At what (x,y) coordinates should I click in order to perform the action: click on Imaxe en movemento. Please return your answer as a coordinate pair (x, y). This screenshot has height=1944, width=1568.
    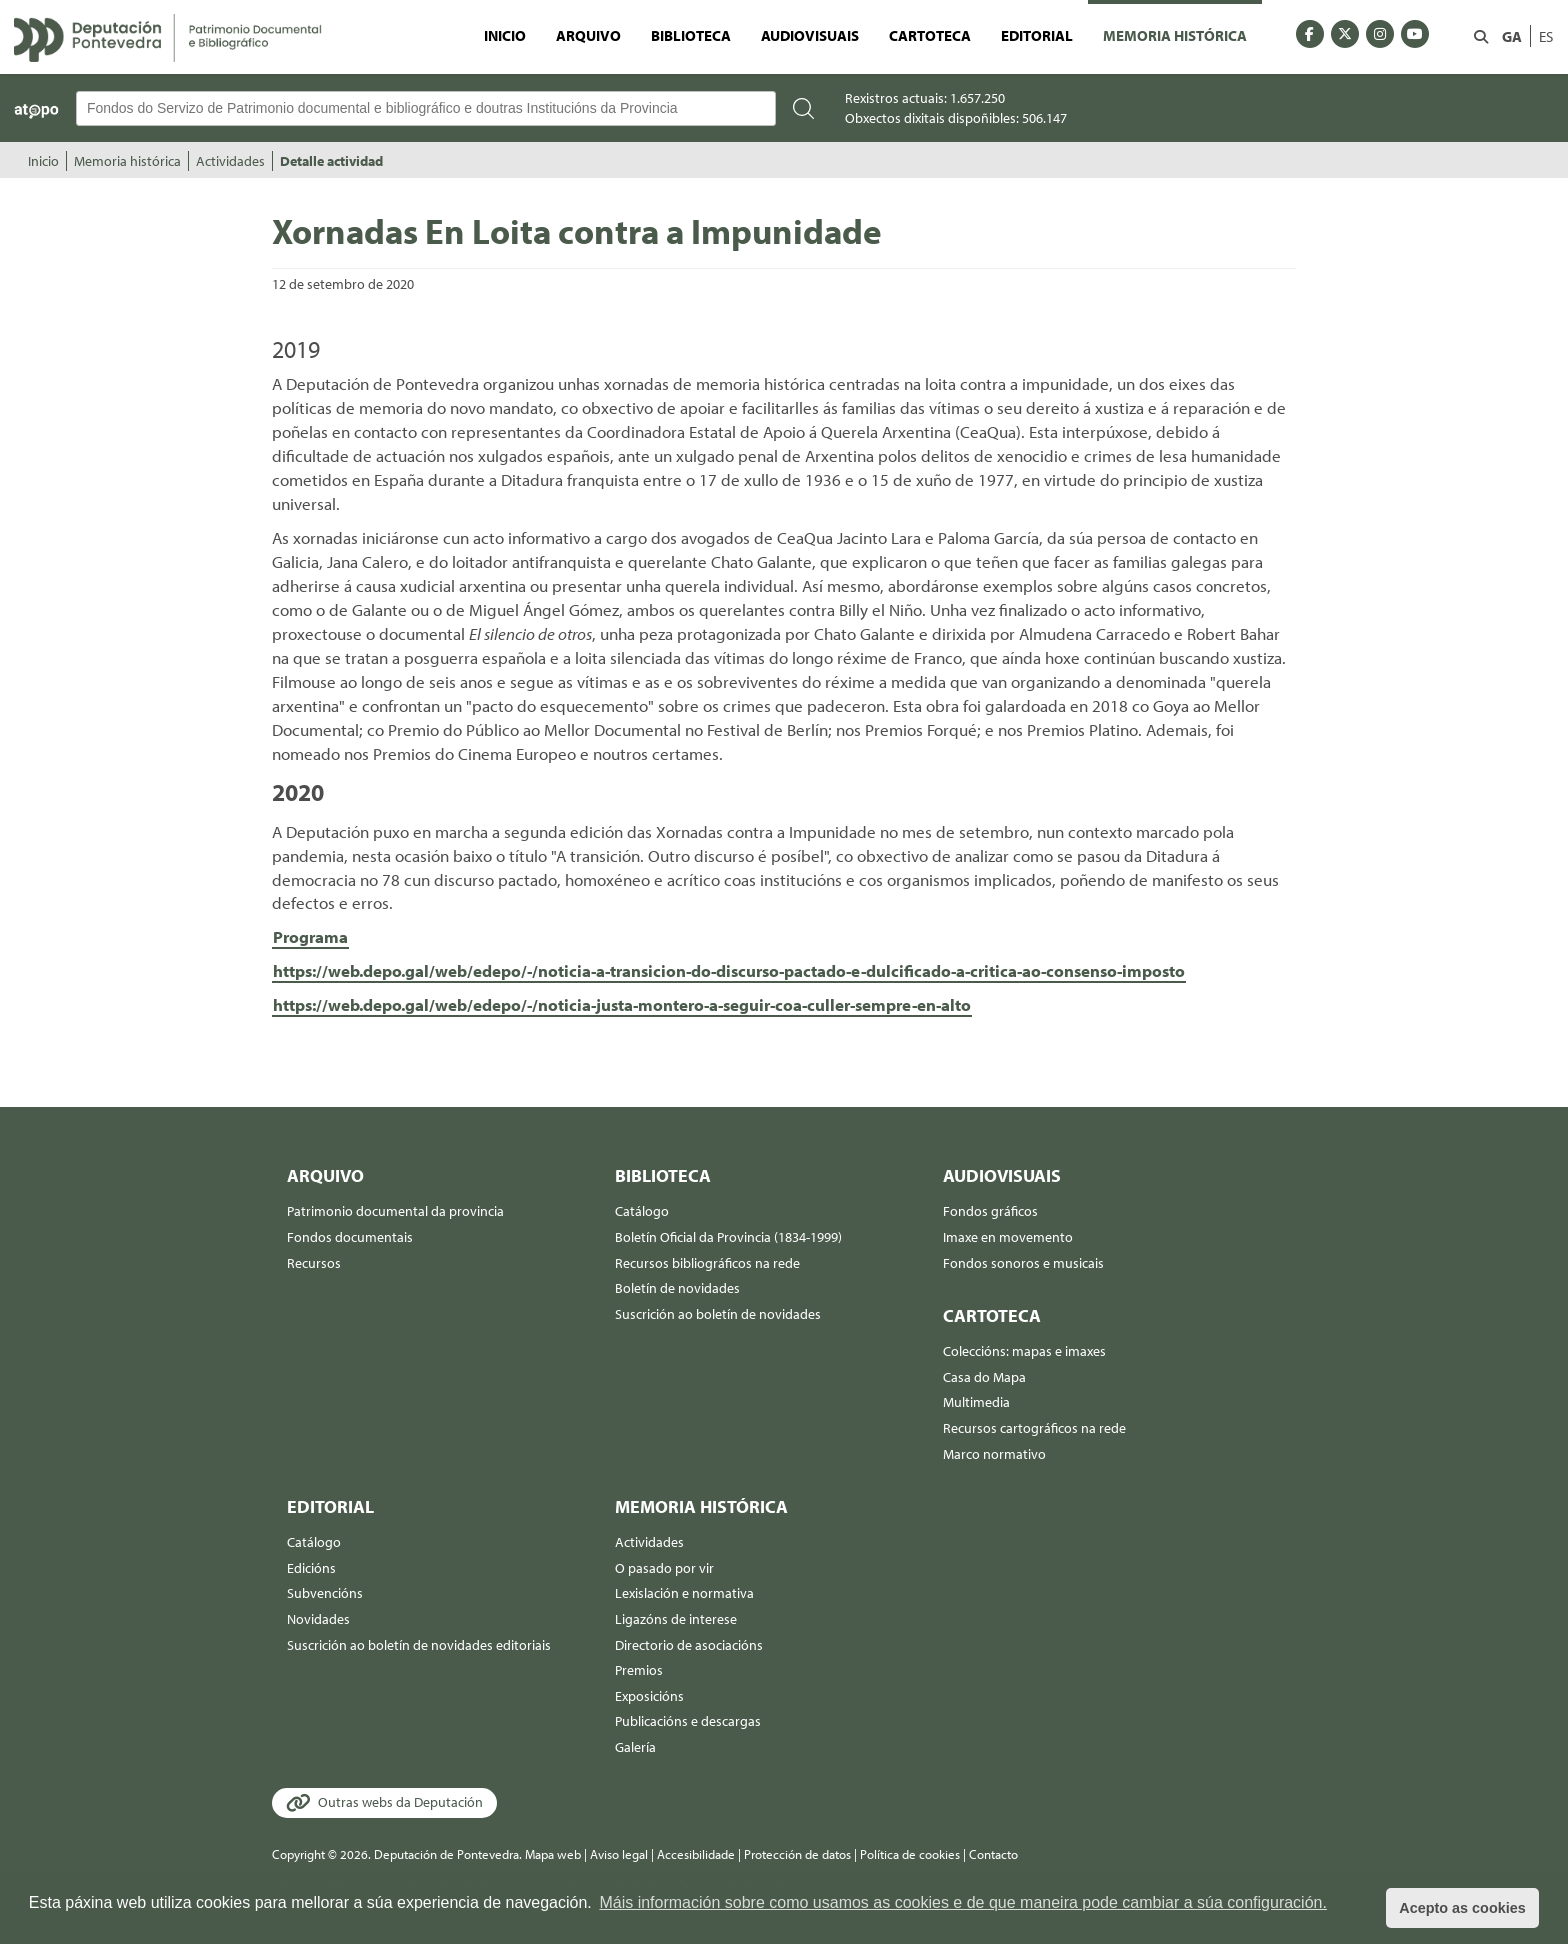
    Looking at the image, I should click on (1008, 1237).